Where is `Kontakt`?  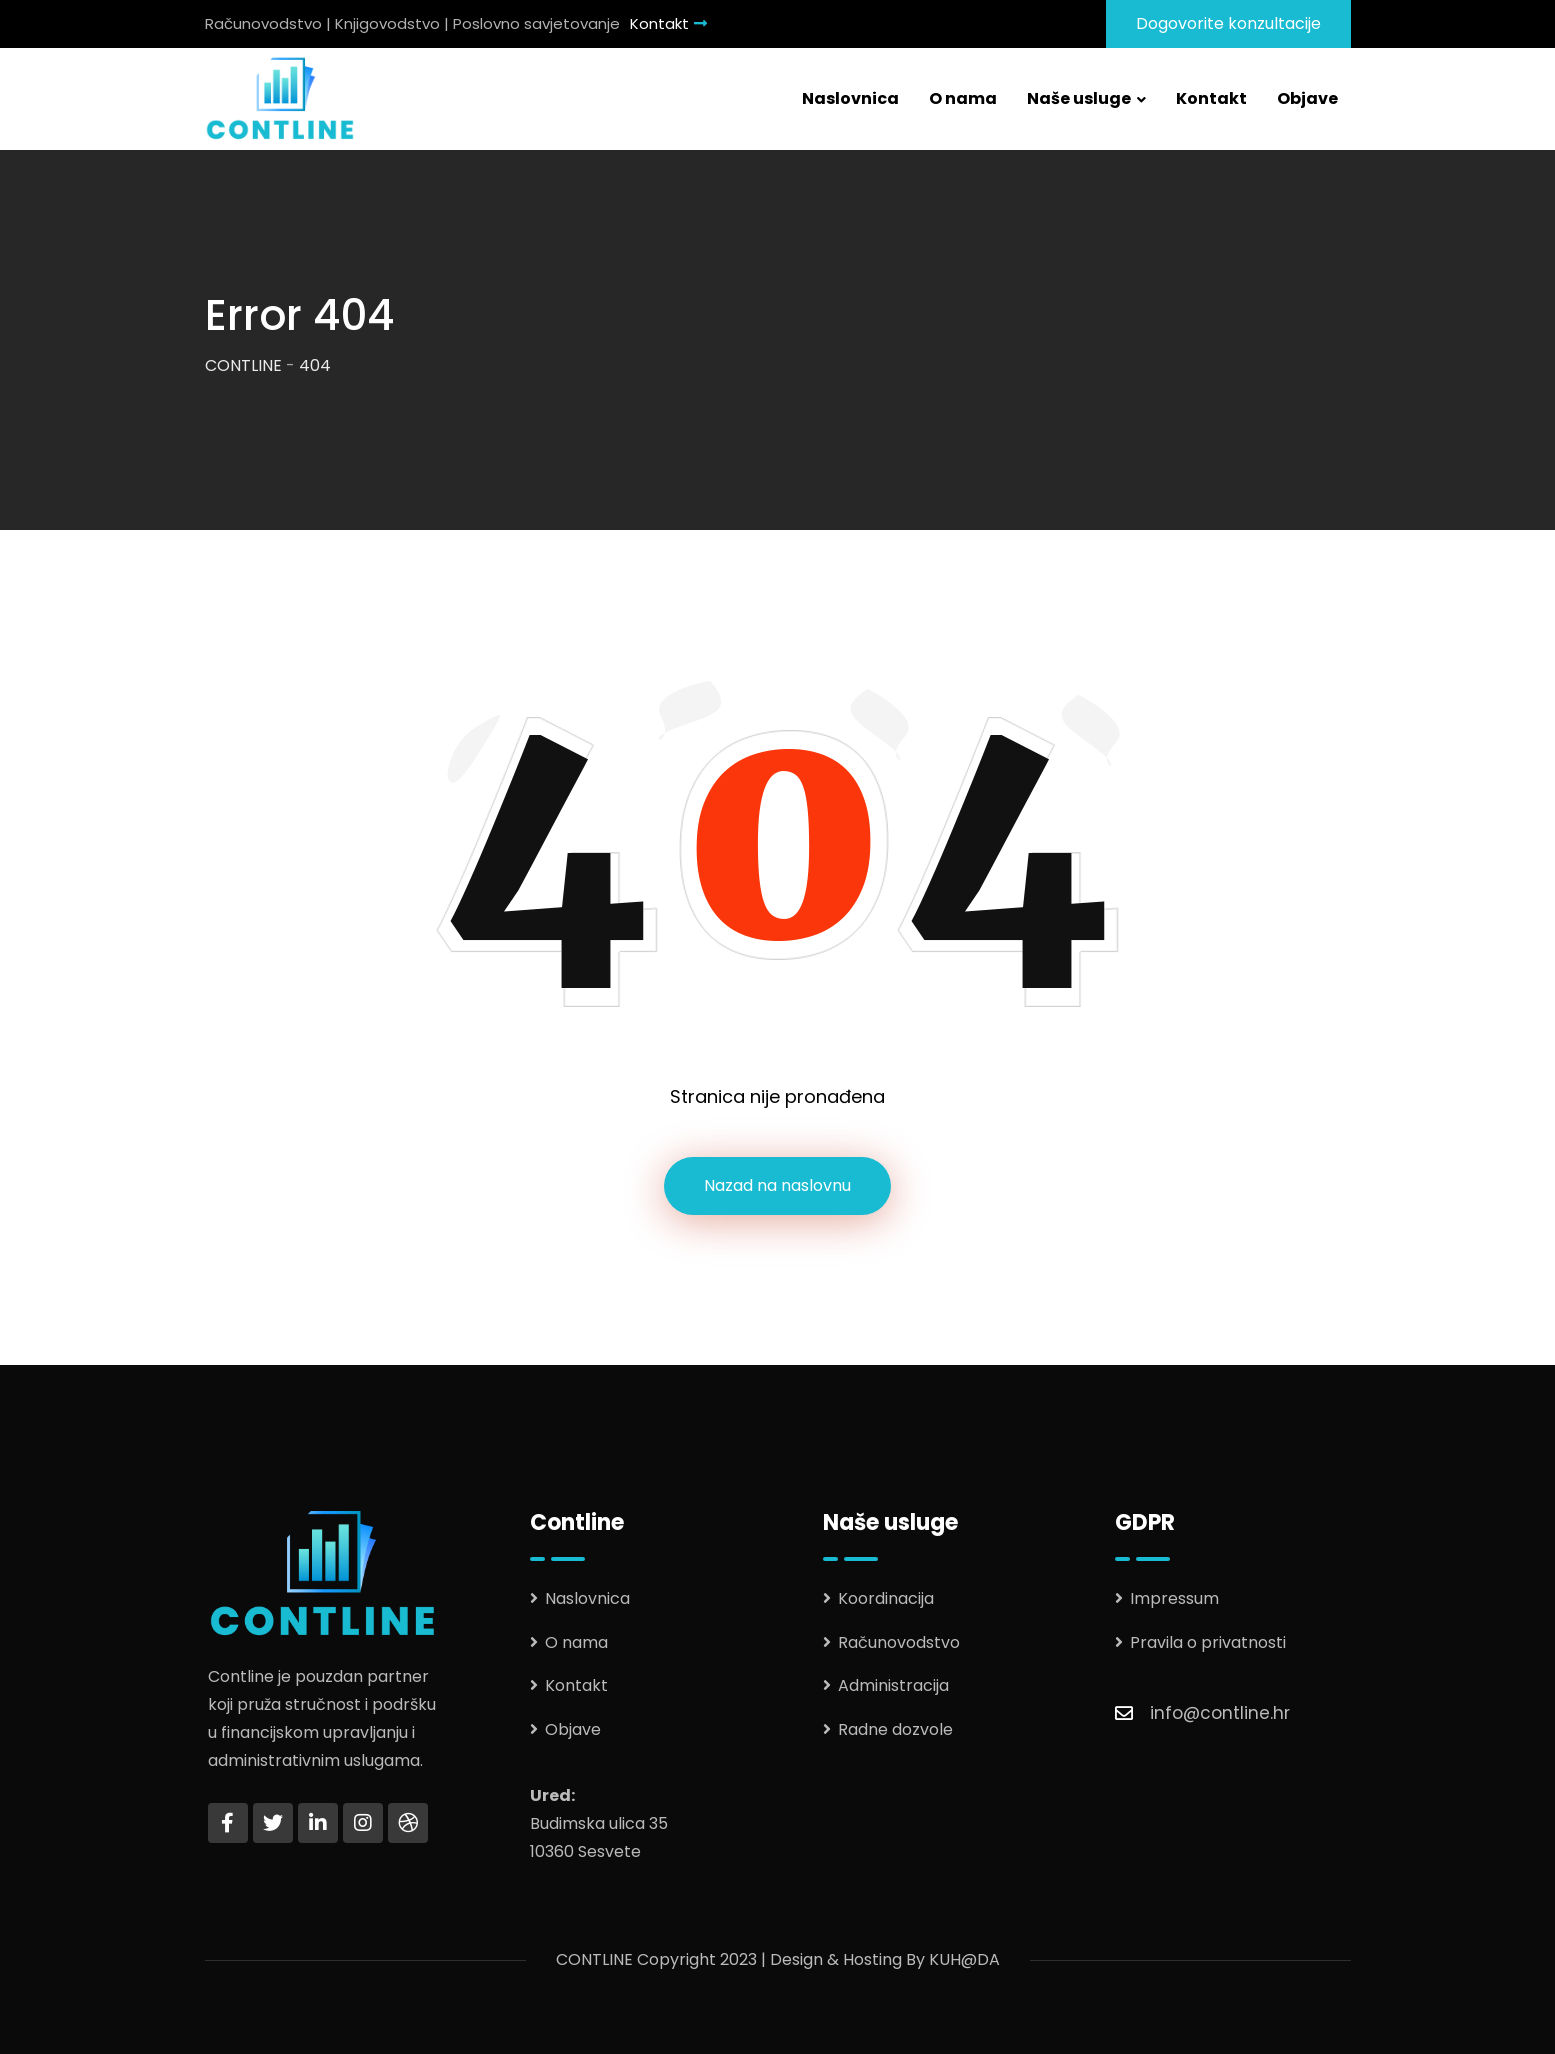 Kontakt is located at coordinates (668, 23).